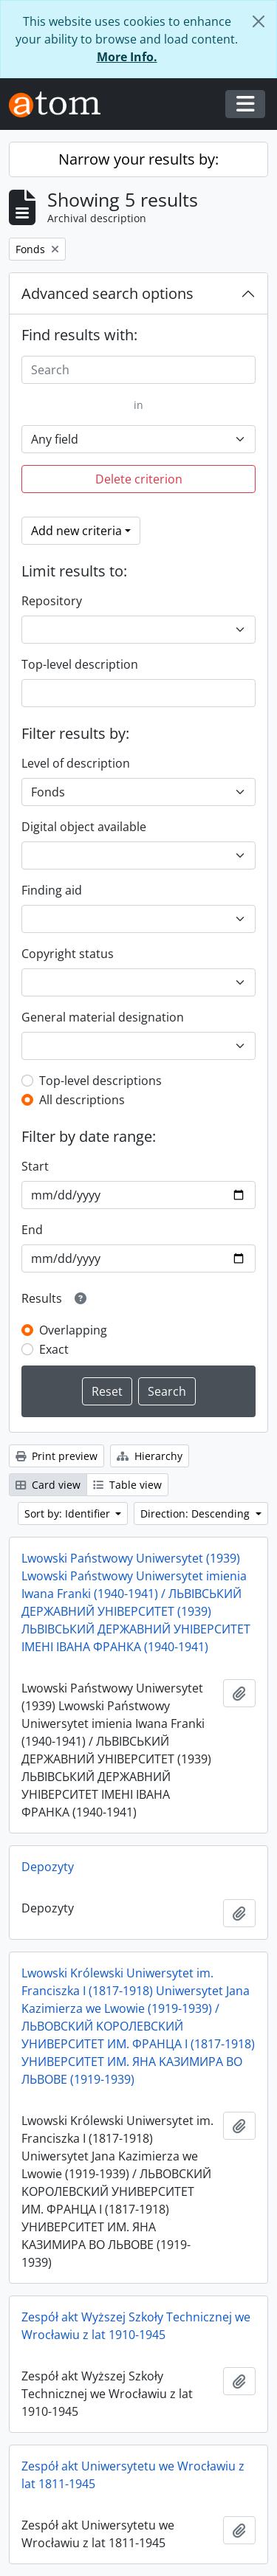  What do you see at coordinates (79, 664) in the screenshot?
I see `Top-level description` at bounding box center [79, 664].